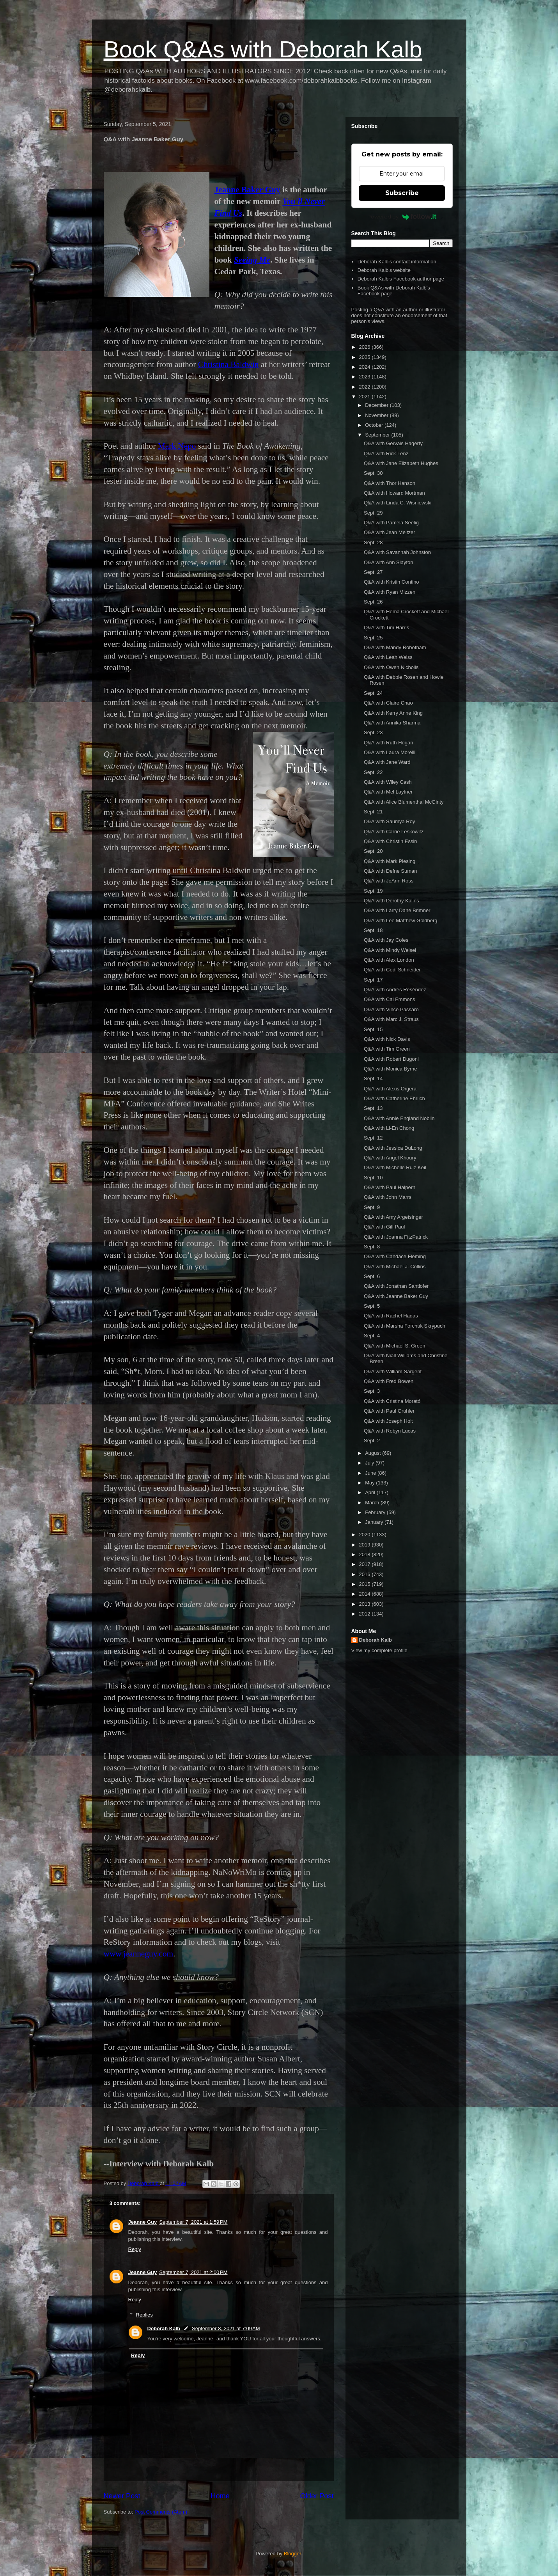 Image resolution: width=558 pixels, height=2576 pixels. What do you see at coordinates (373, 1078) in the screenshot?
I see `Sept. 14` at bounding box center [373, 1078].